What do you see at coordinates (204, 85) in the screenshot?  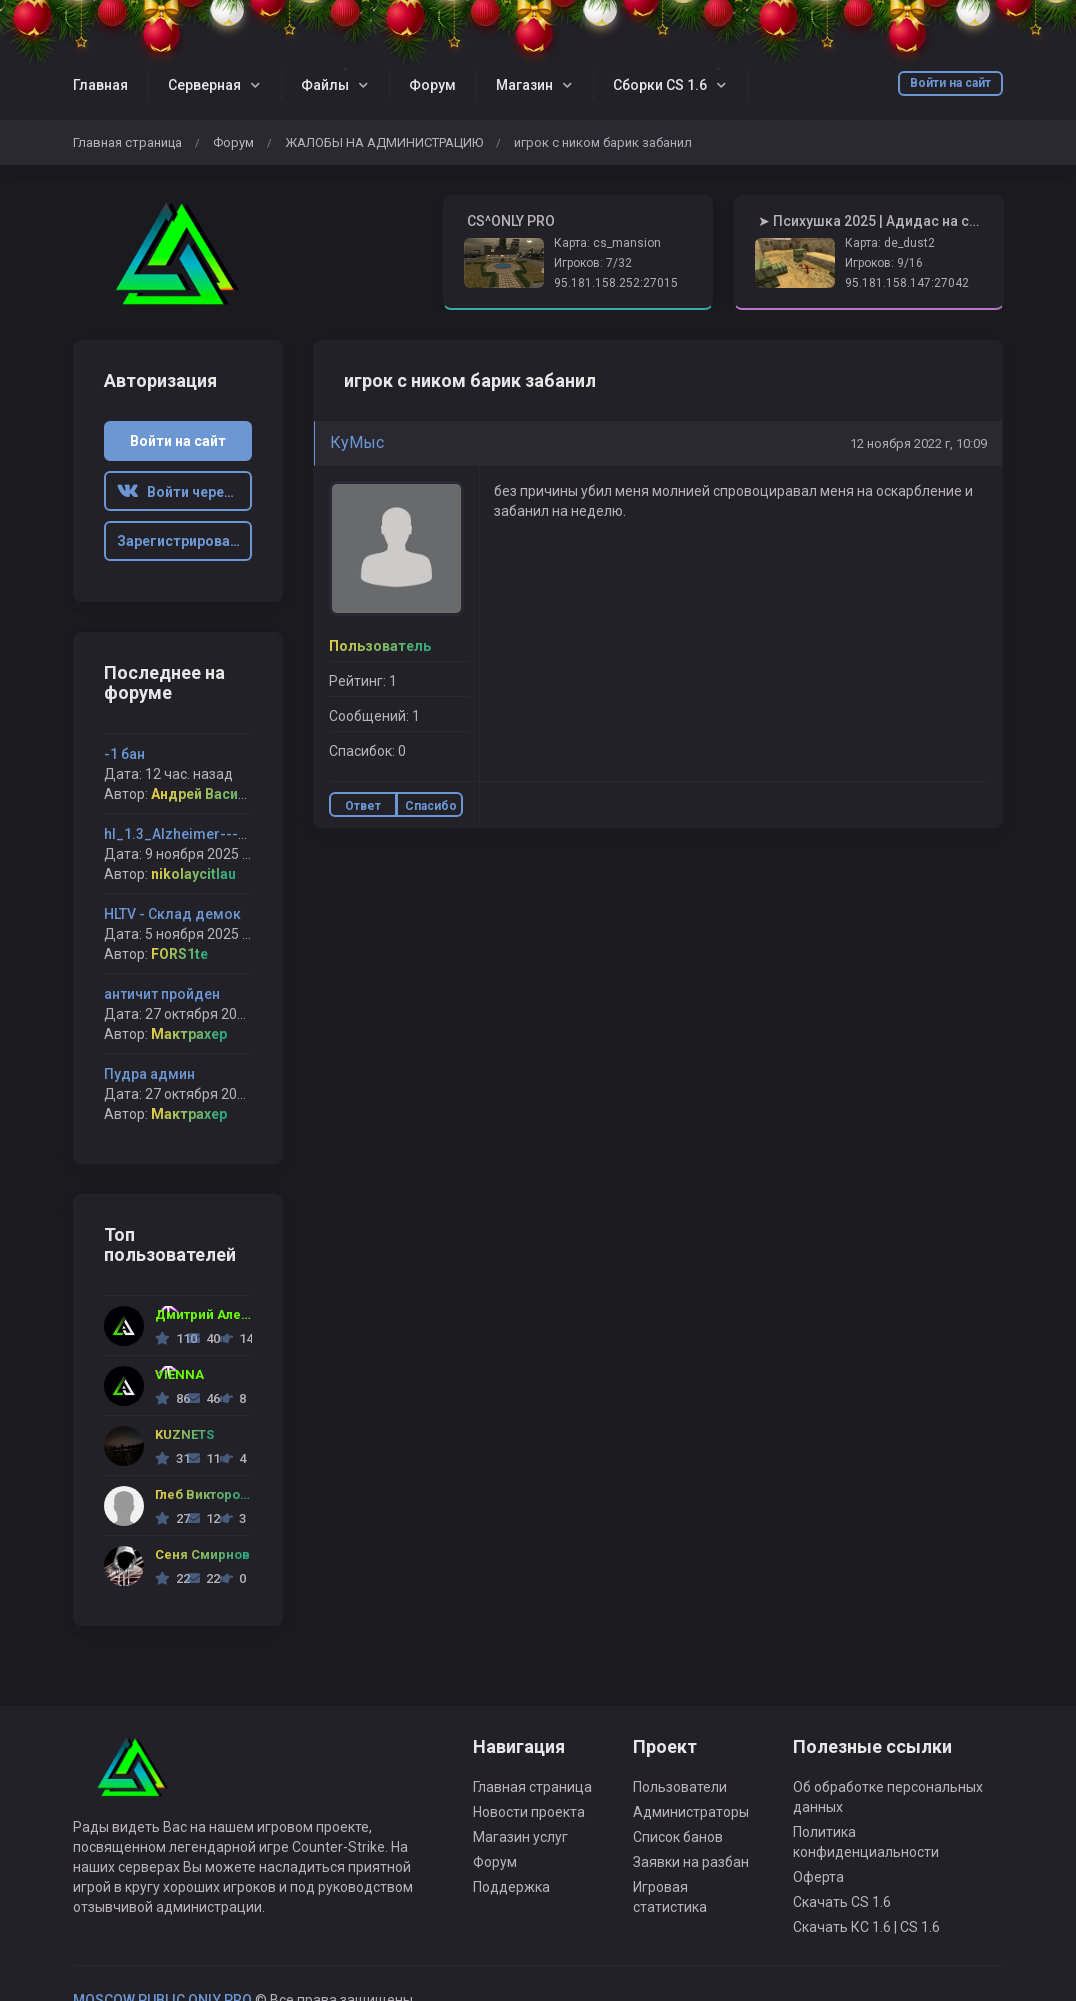 I see `Серверная` at bounding box center [204, 85].